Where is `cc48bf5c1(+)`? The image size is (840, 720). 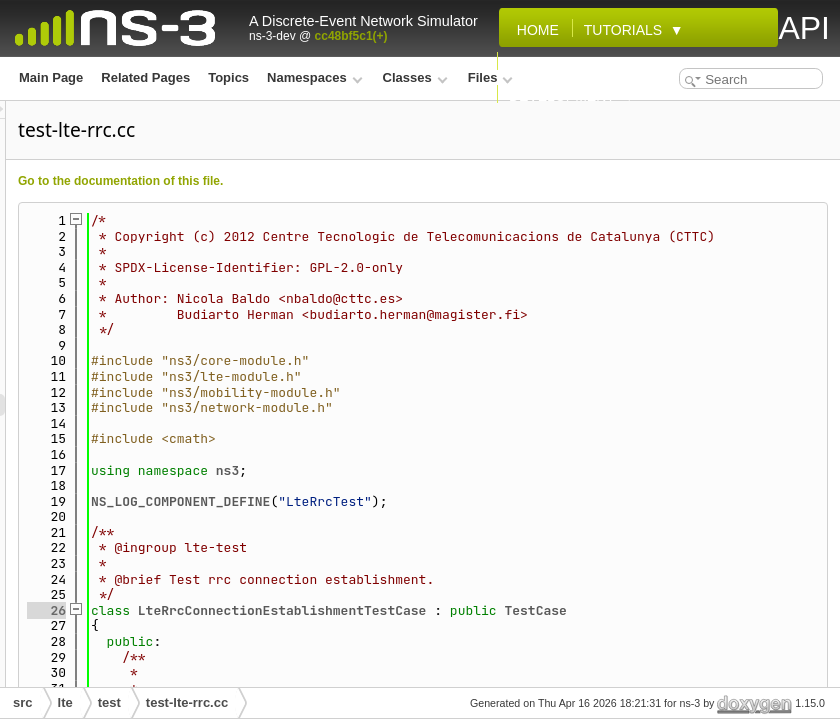 cc48bf5c1(+) is located at coordinates (351, 36).